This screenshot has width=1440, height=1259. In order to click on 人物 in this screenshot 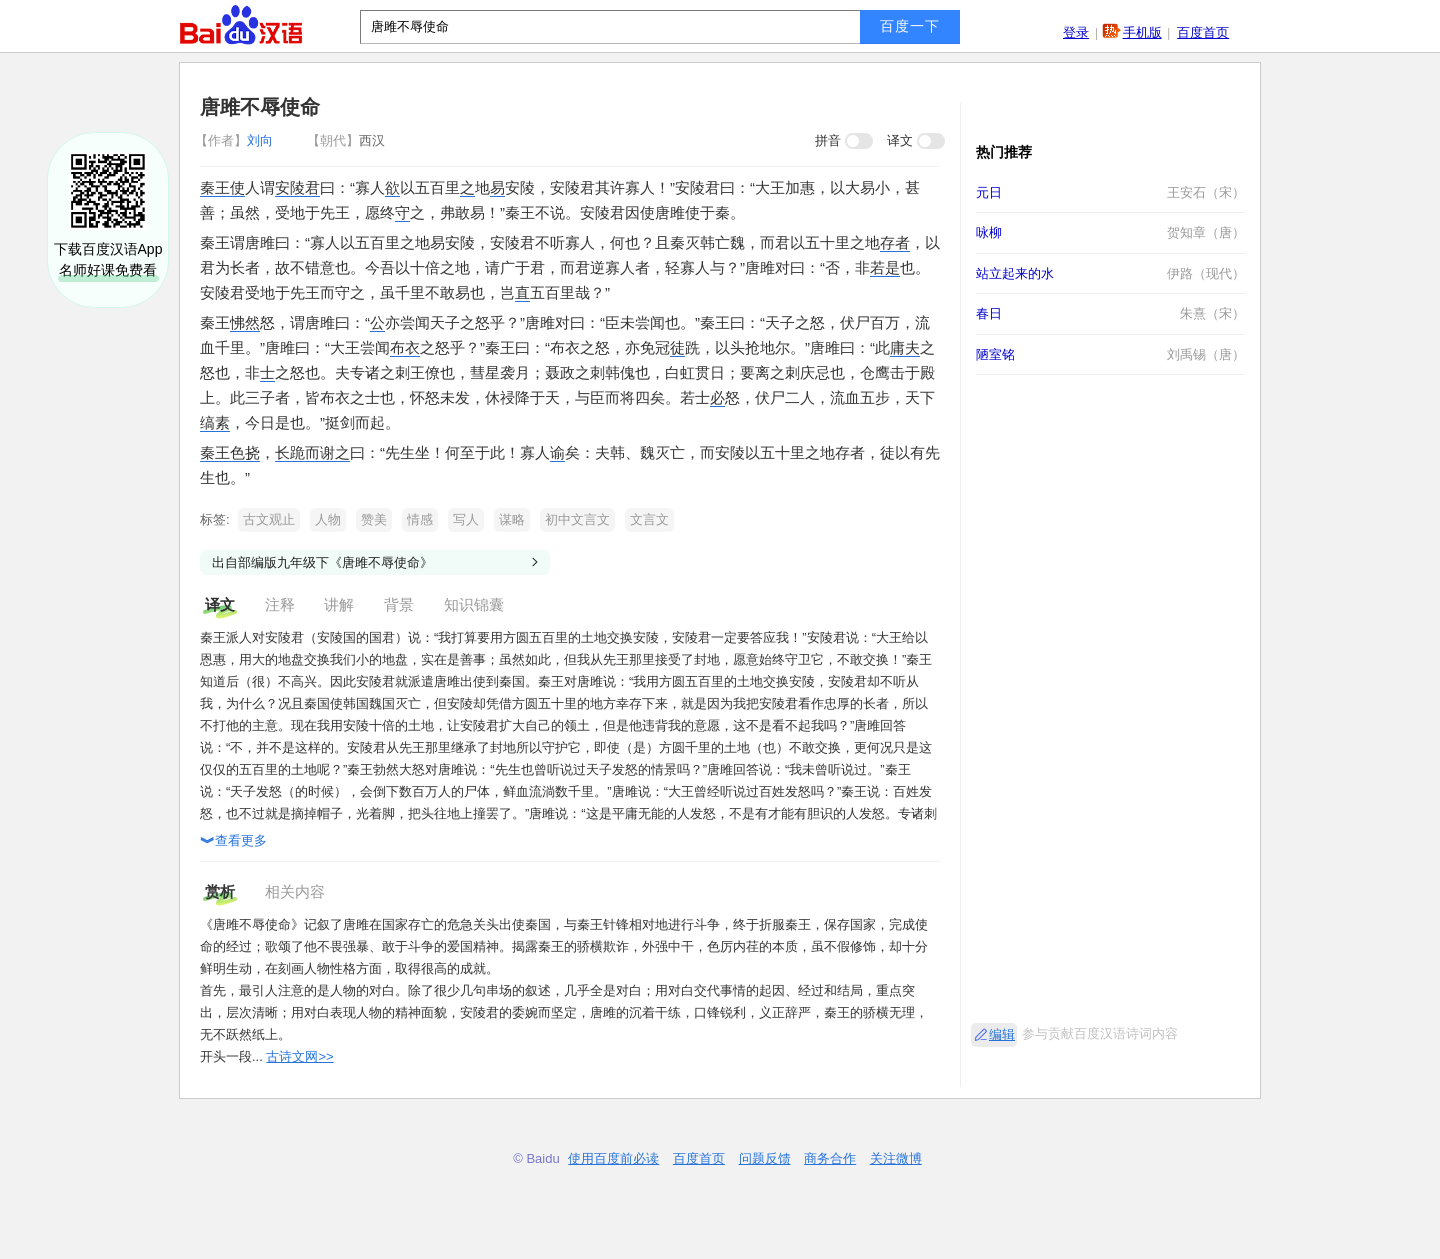, I will do `click(328, 519)`.